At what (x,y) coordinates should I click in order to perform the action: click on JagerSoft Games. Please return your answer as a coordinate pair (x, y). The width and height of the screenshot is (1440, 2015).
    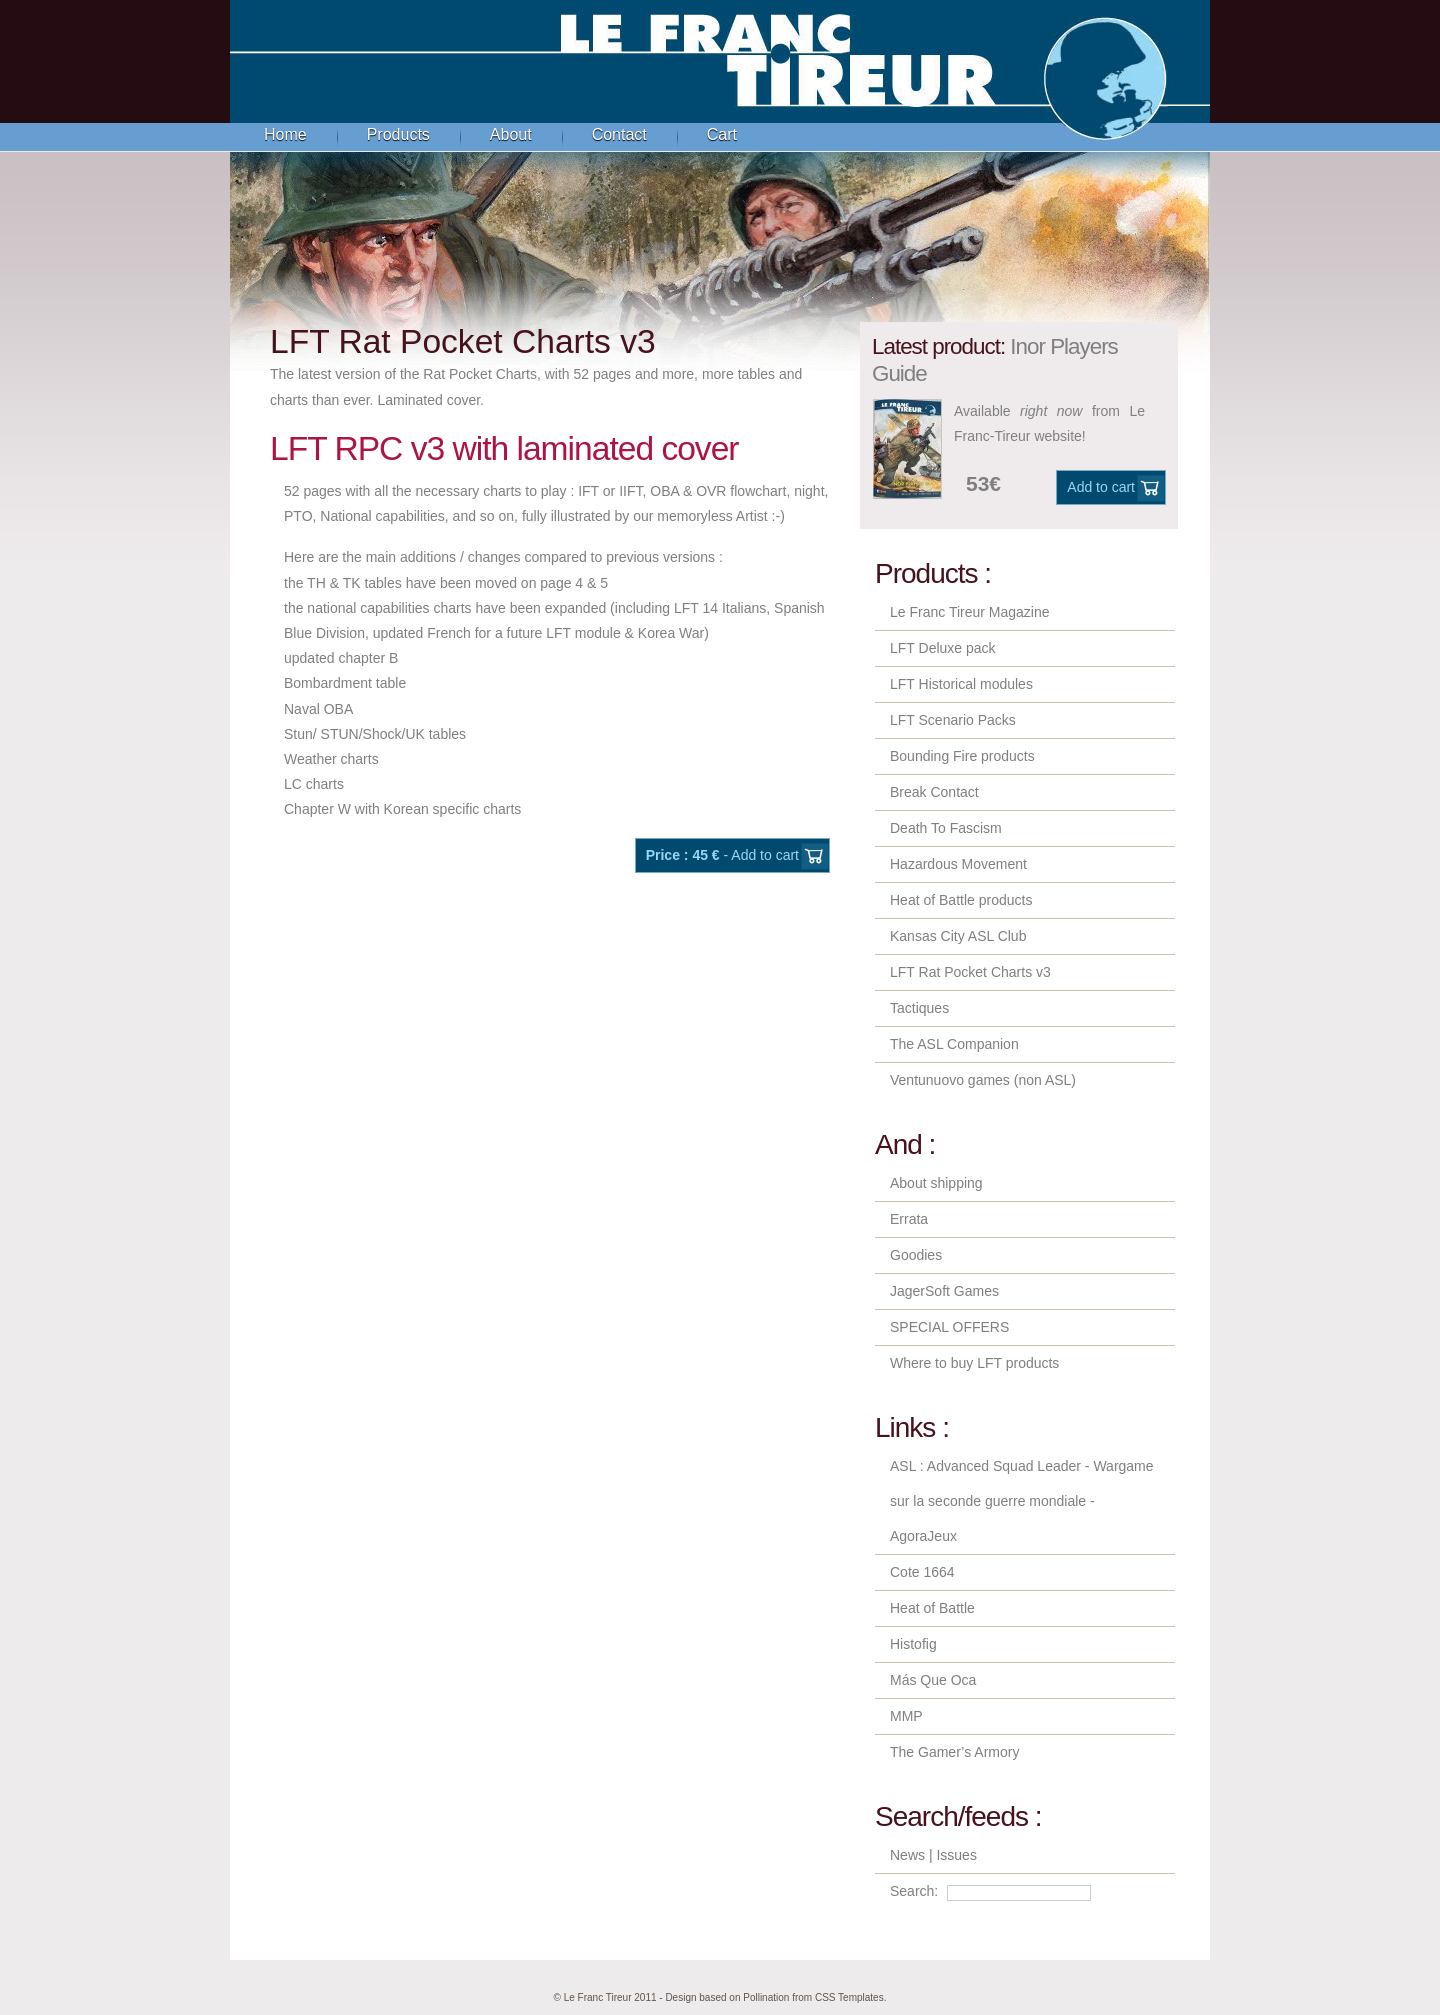
    Looking at the image, I should click on (944, 1291).